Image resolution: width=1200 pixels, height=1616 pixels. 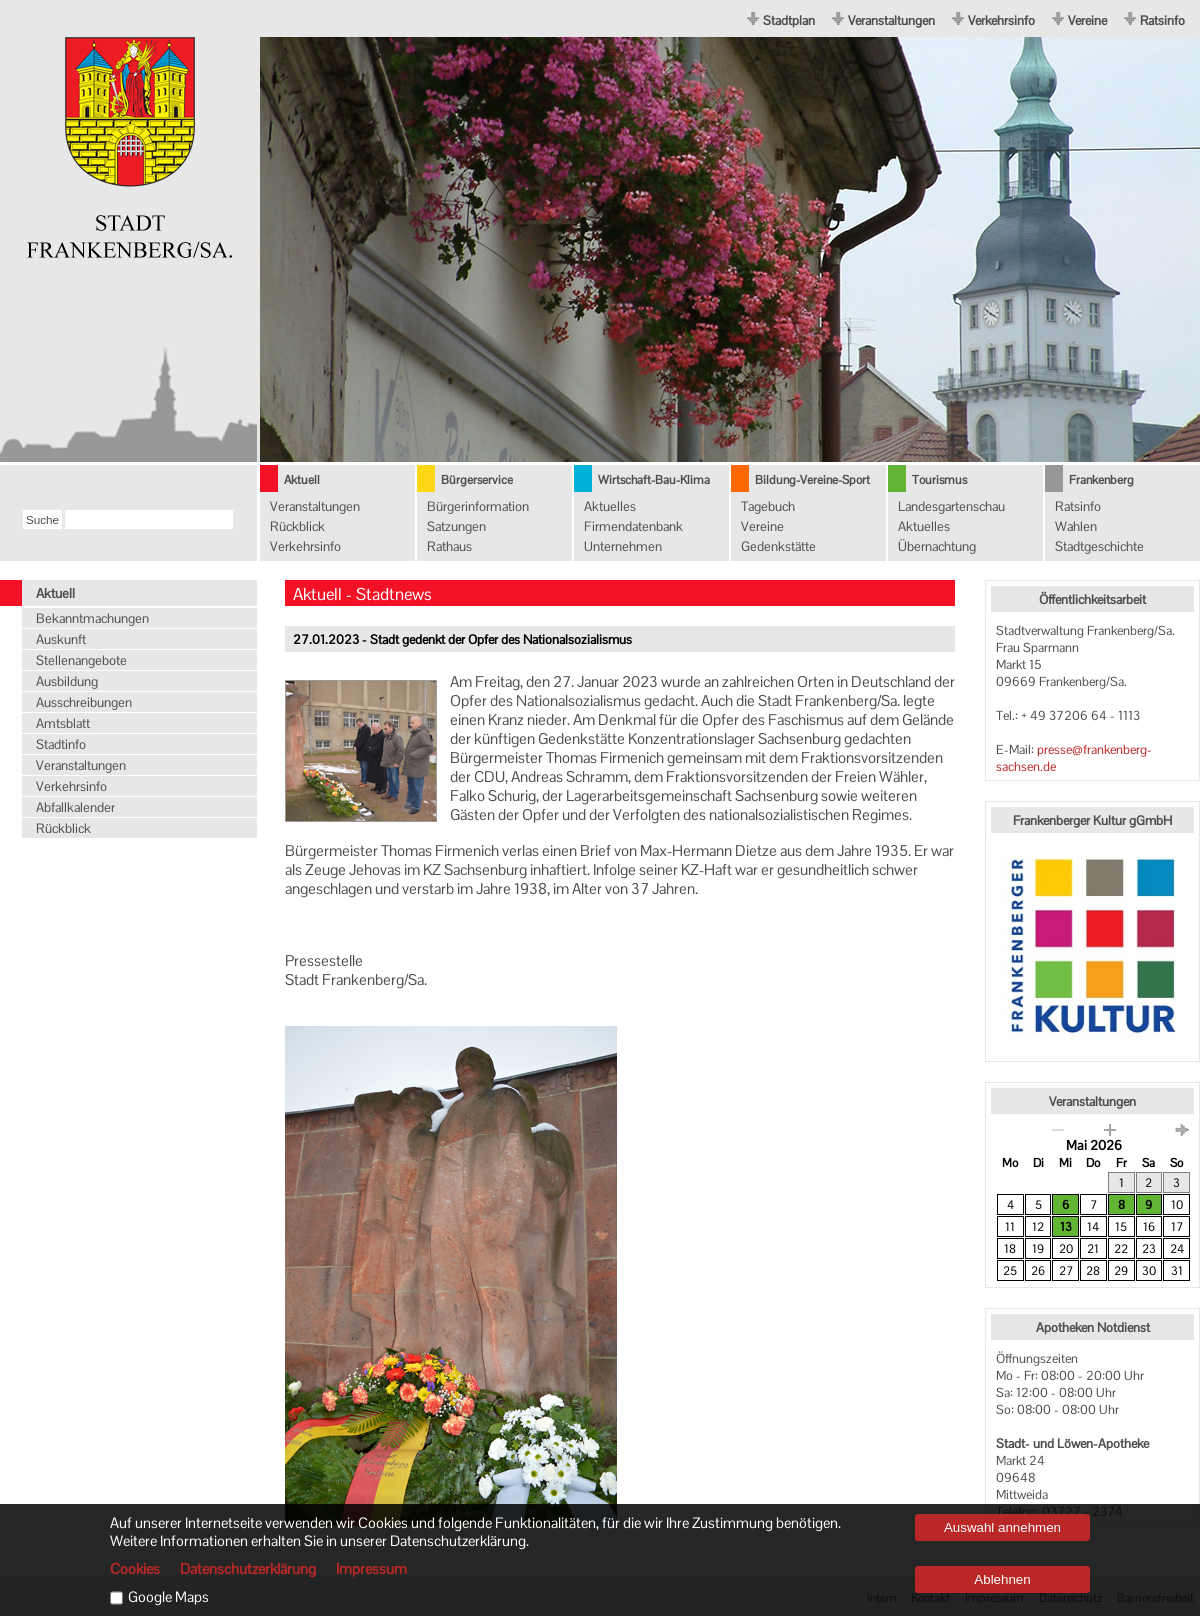 What do you see at coordinates (1076, 526) in the screenshot?
I see `Wahlen` at bounding box center [1076, 526].